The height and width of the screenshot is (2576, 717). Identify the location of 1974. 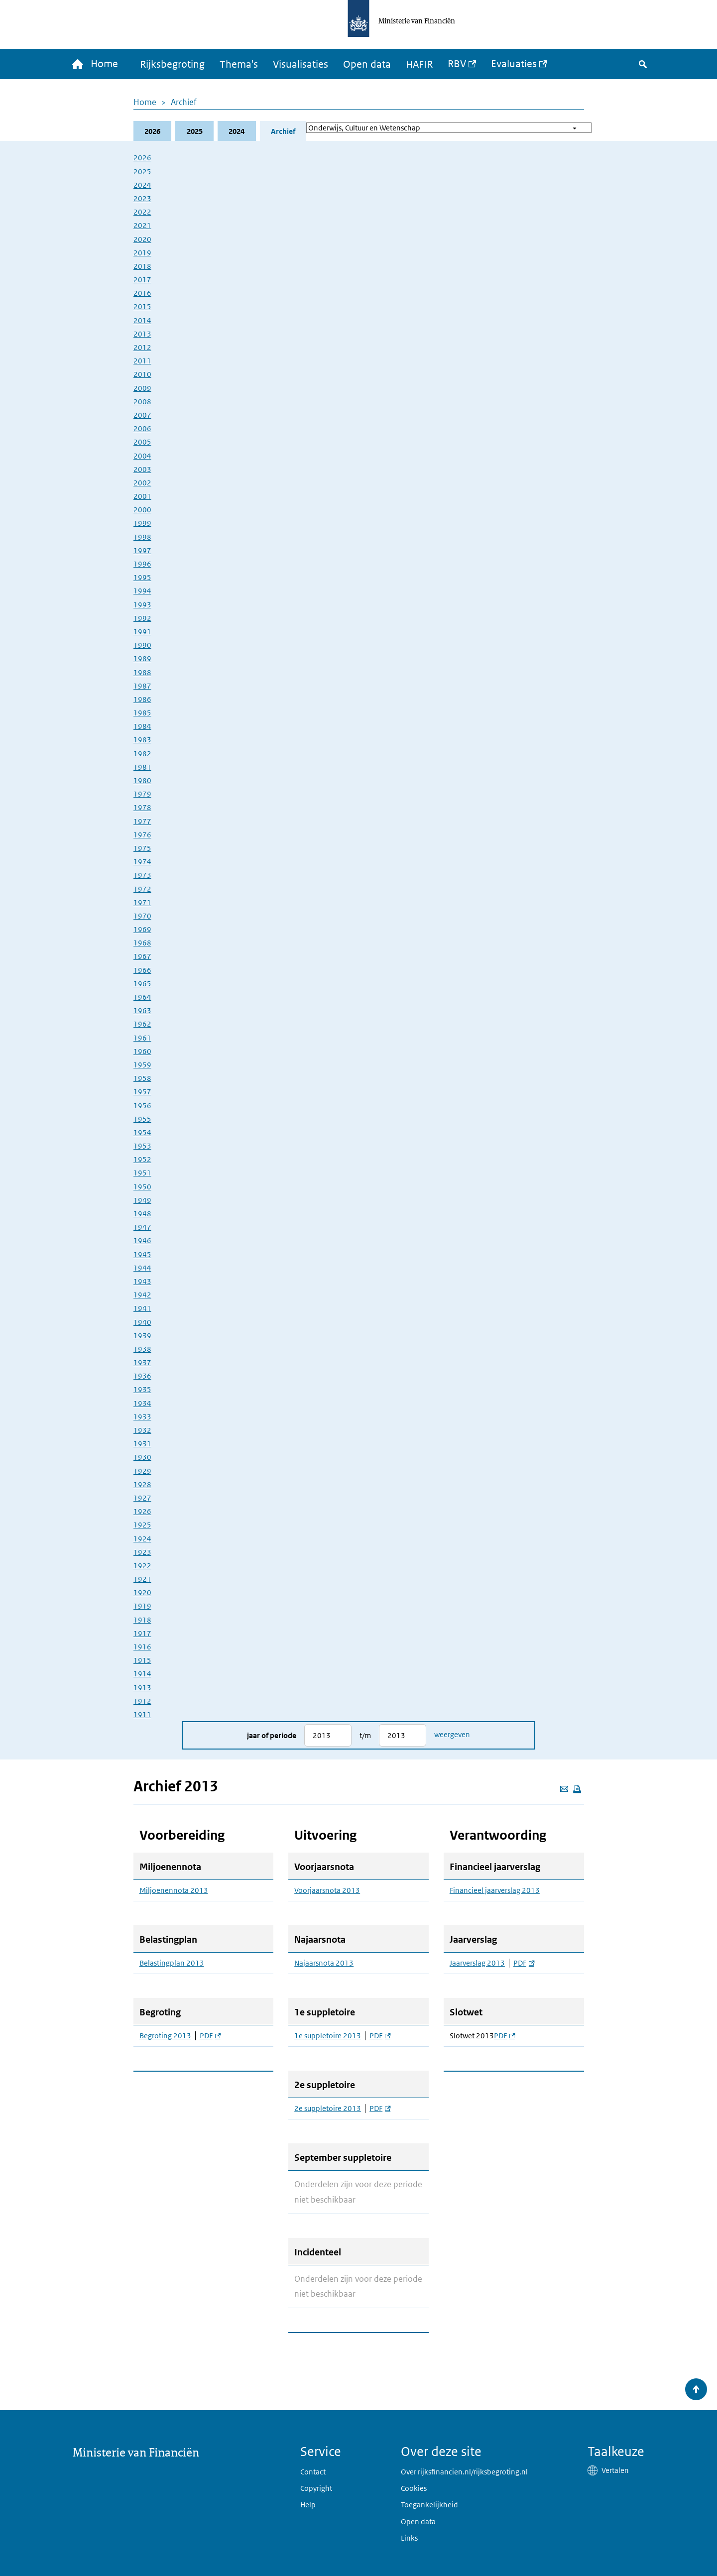
(142, 862).